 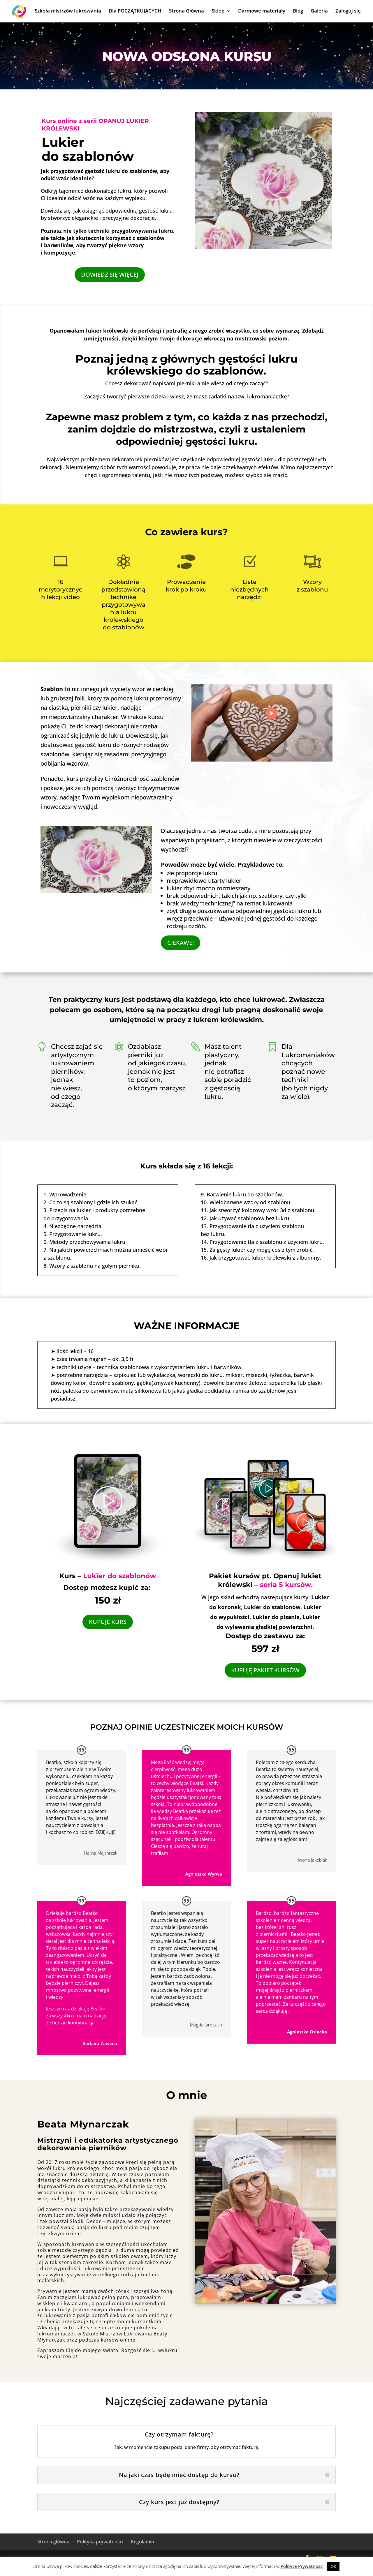 I want to click on KUPUJĘ PAKIET KURSÓW, so click(x=265, y=1670).